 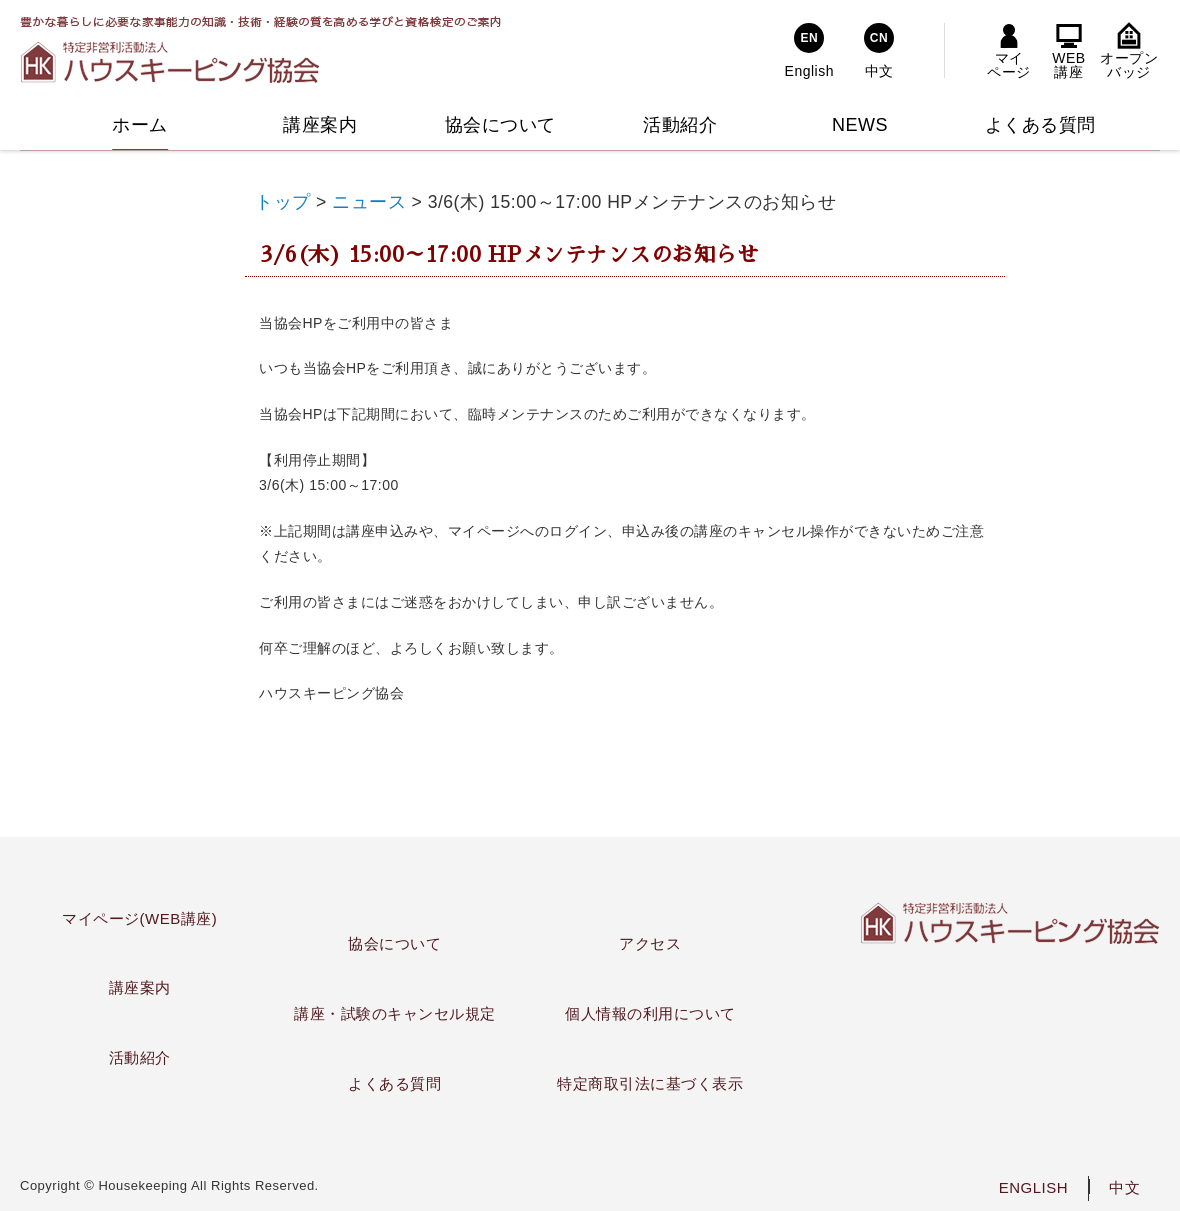 What do you see at coordinates (140, 987) in the screenshot?
I see `講座案内` at bounding box center [140, 987].